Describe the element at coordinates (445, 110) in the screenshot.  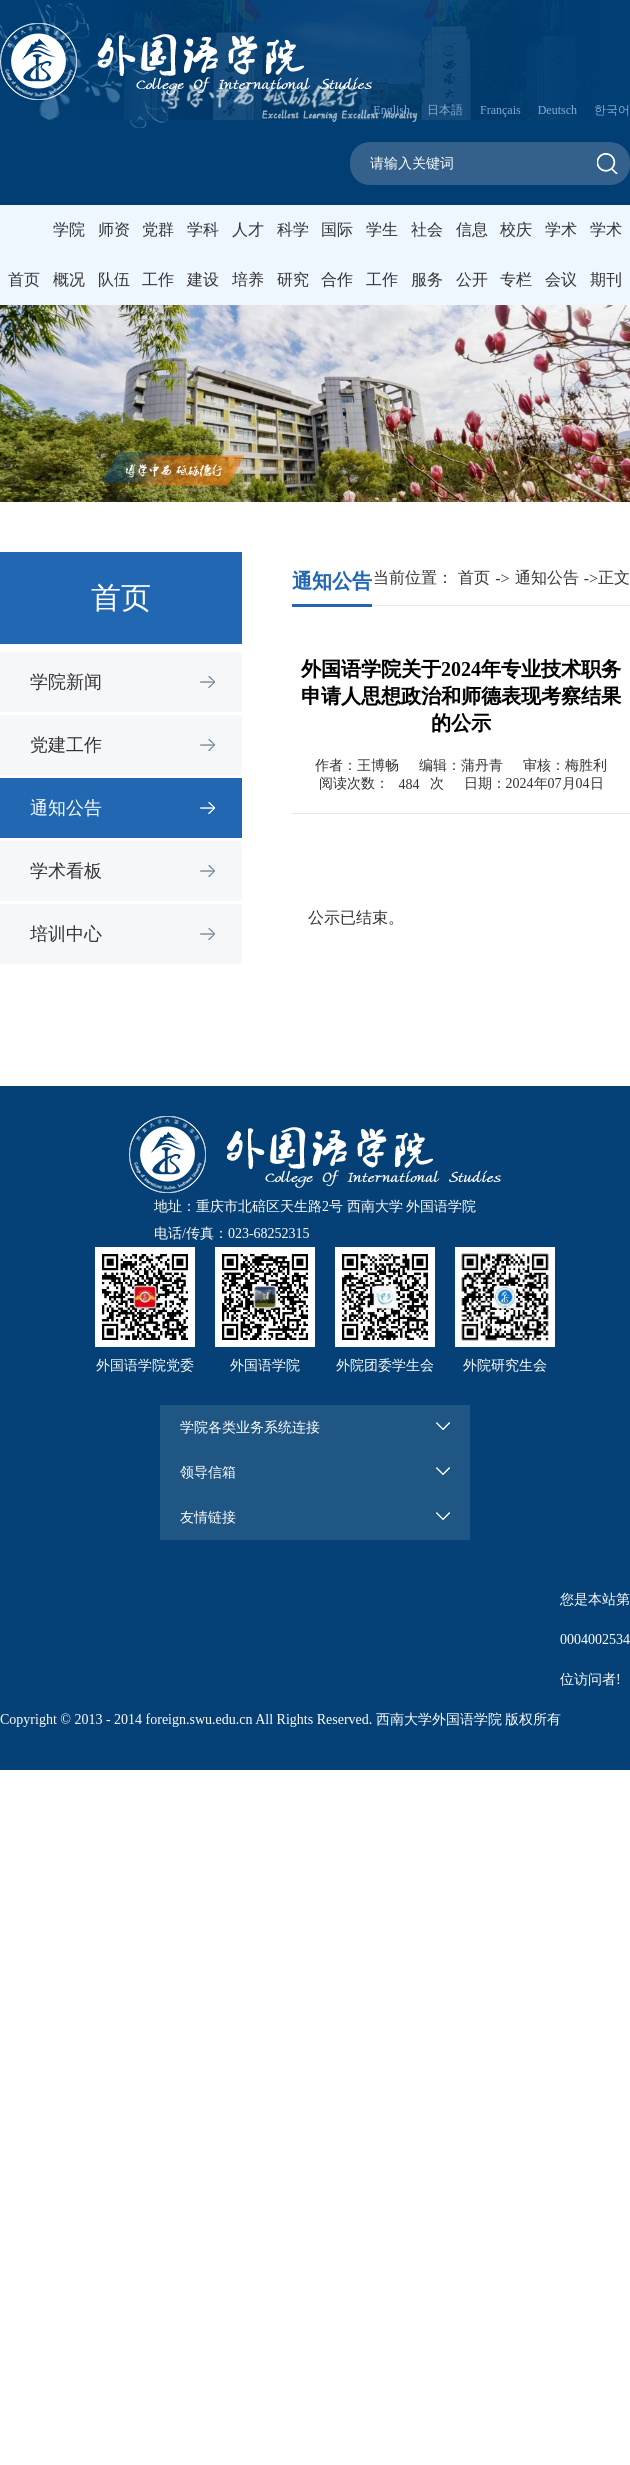
I see `日本語` at that location.